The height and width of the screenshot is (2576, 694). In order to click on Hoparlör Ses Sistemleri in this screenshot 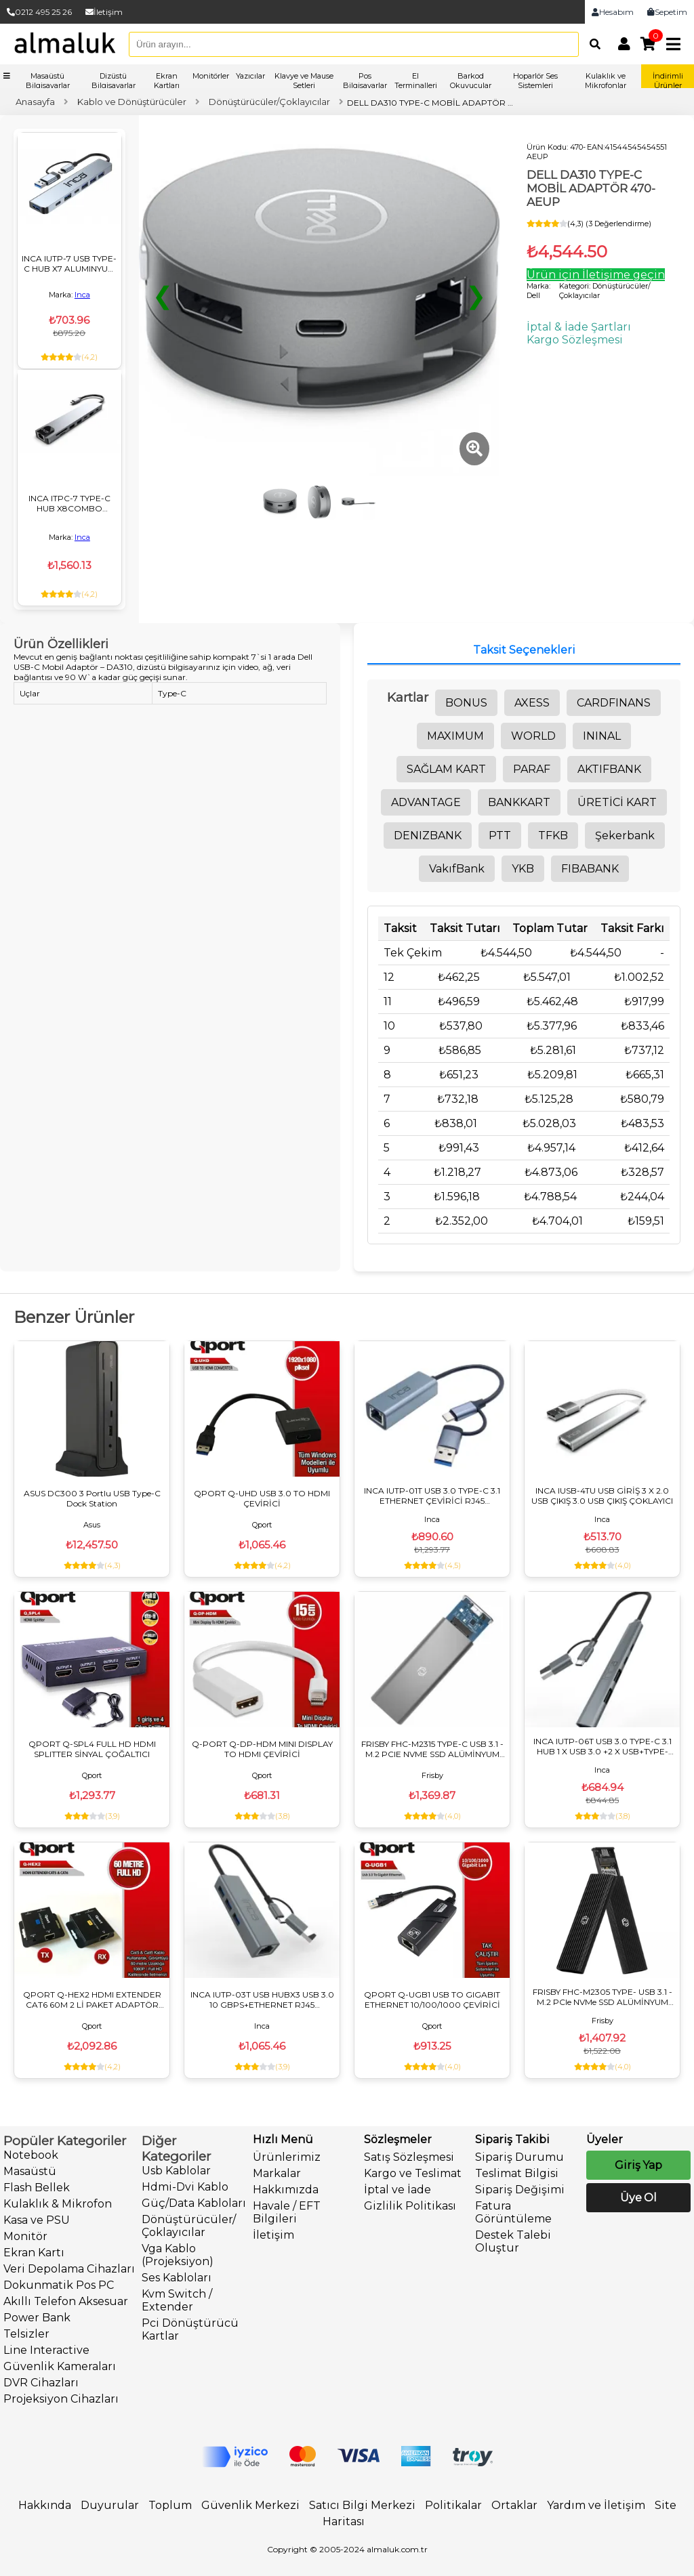, I will do `click(535, 80)`.